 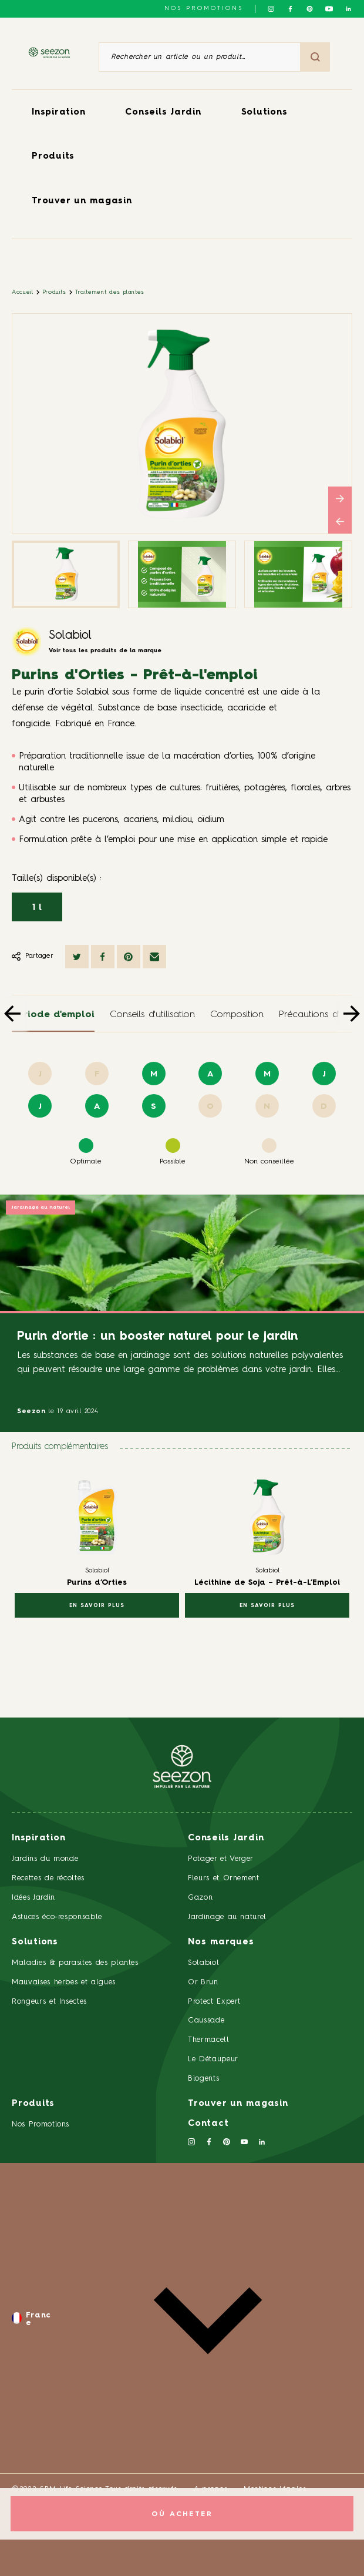 I want to click on Conseils Jardin, so click(x=163, y=112).